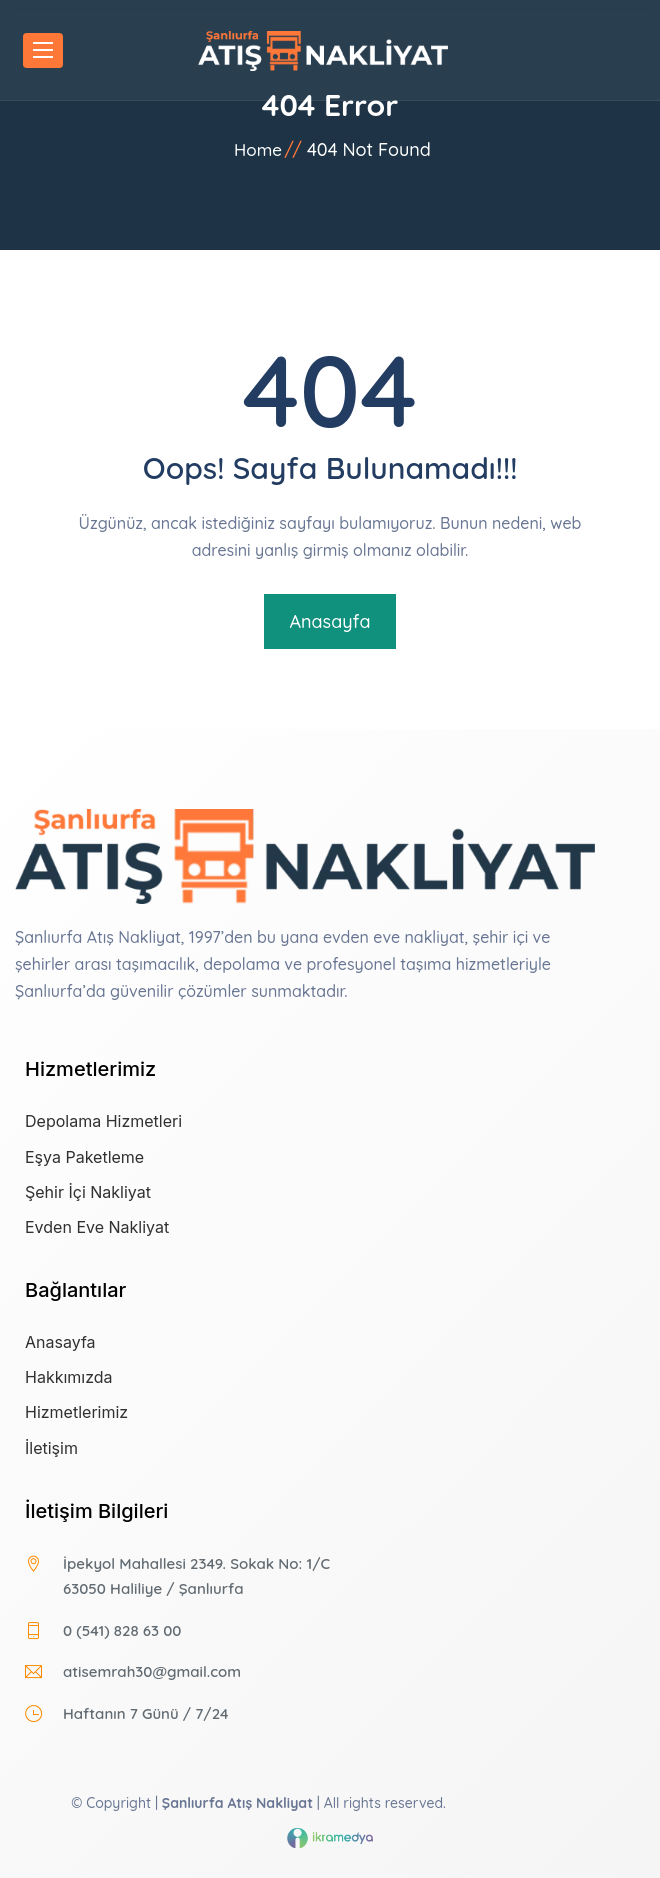 The image size is (660, 1878). I want to click on atisemrah30@gmail.com, so click(152, 1671).